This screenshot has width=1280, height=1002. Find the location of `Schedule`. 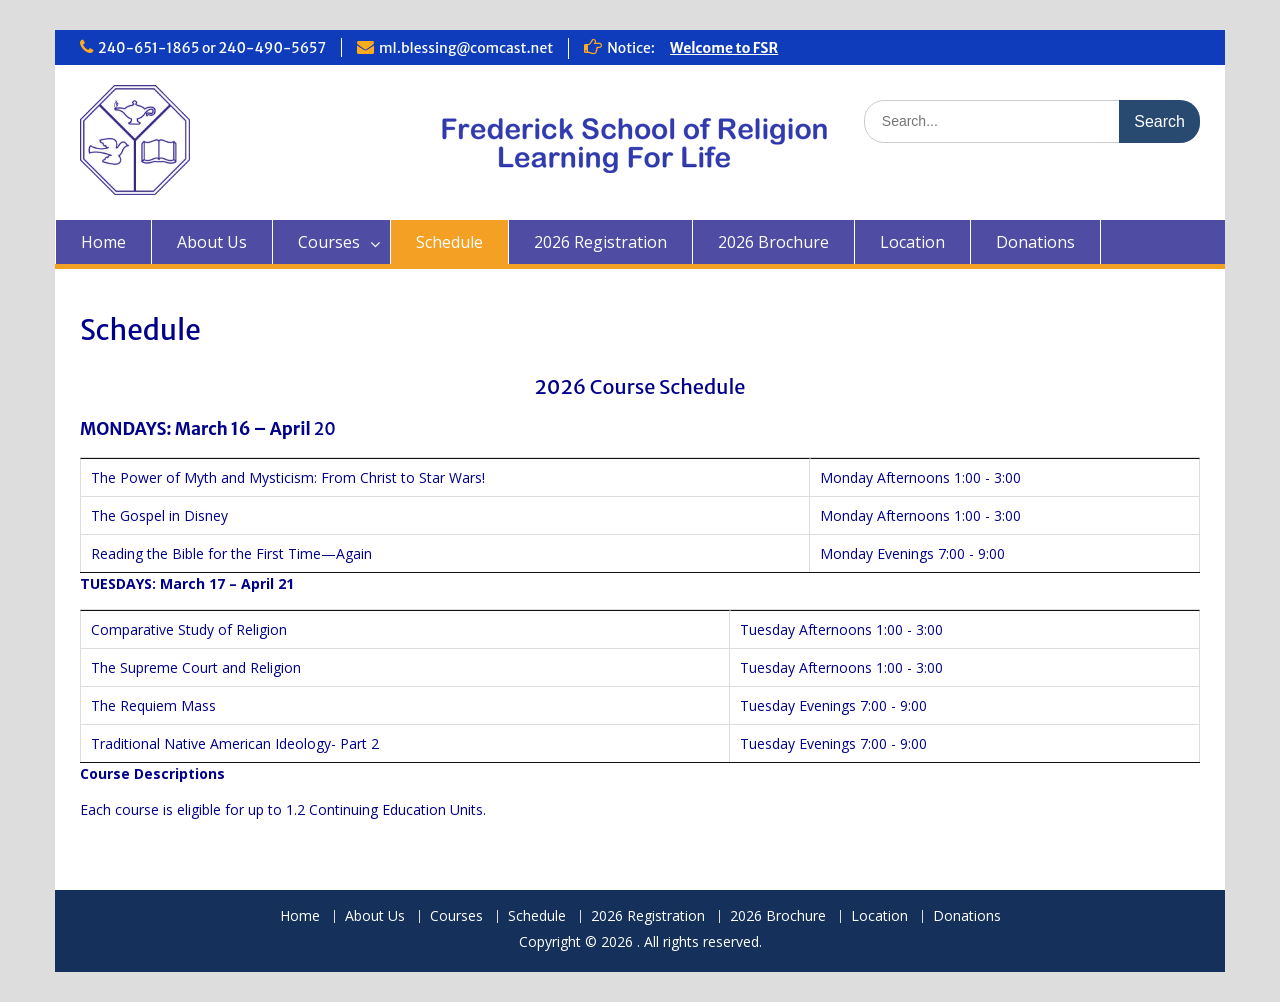

Schedule is located at coordinates (449, 242).